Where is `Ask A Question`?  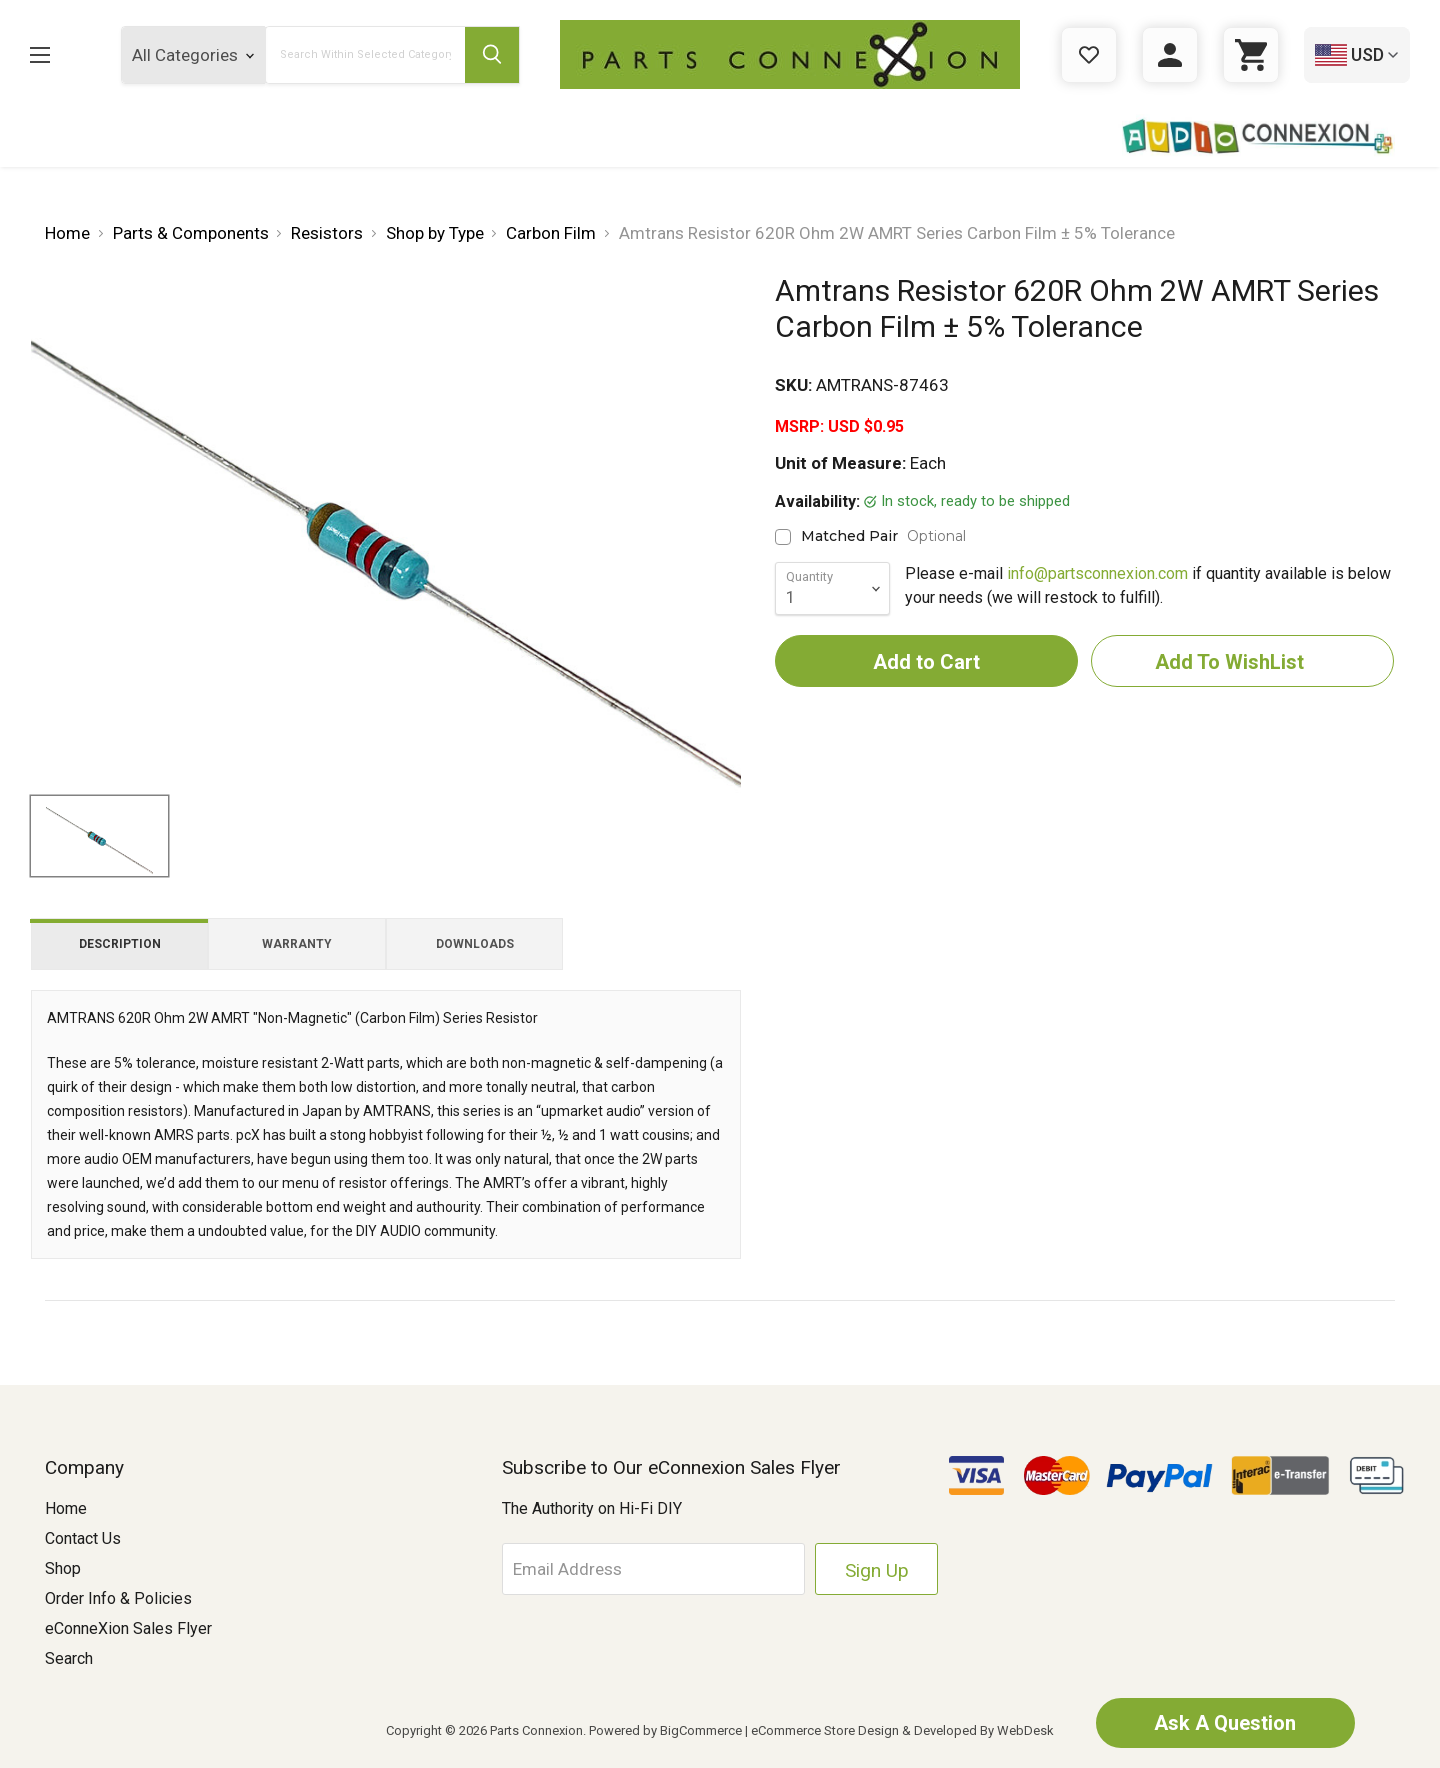
Ask A Question is located at coordinates (1225, 1723).